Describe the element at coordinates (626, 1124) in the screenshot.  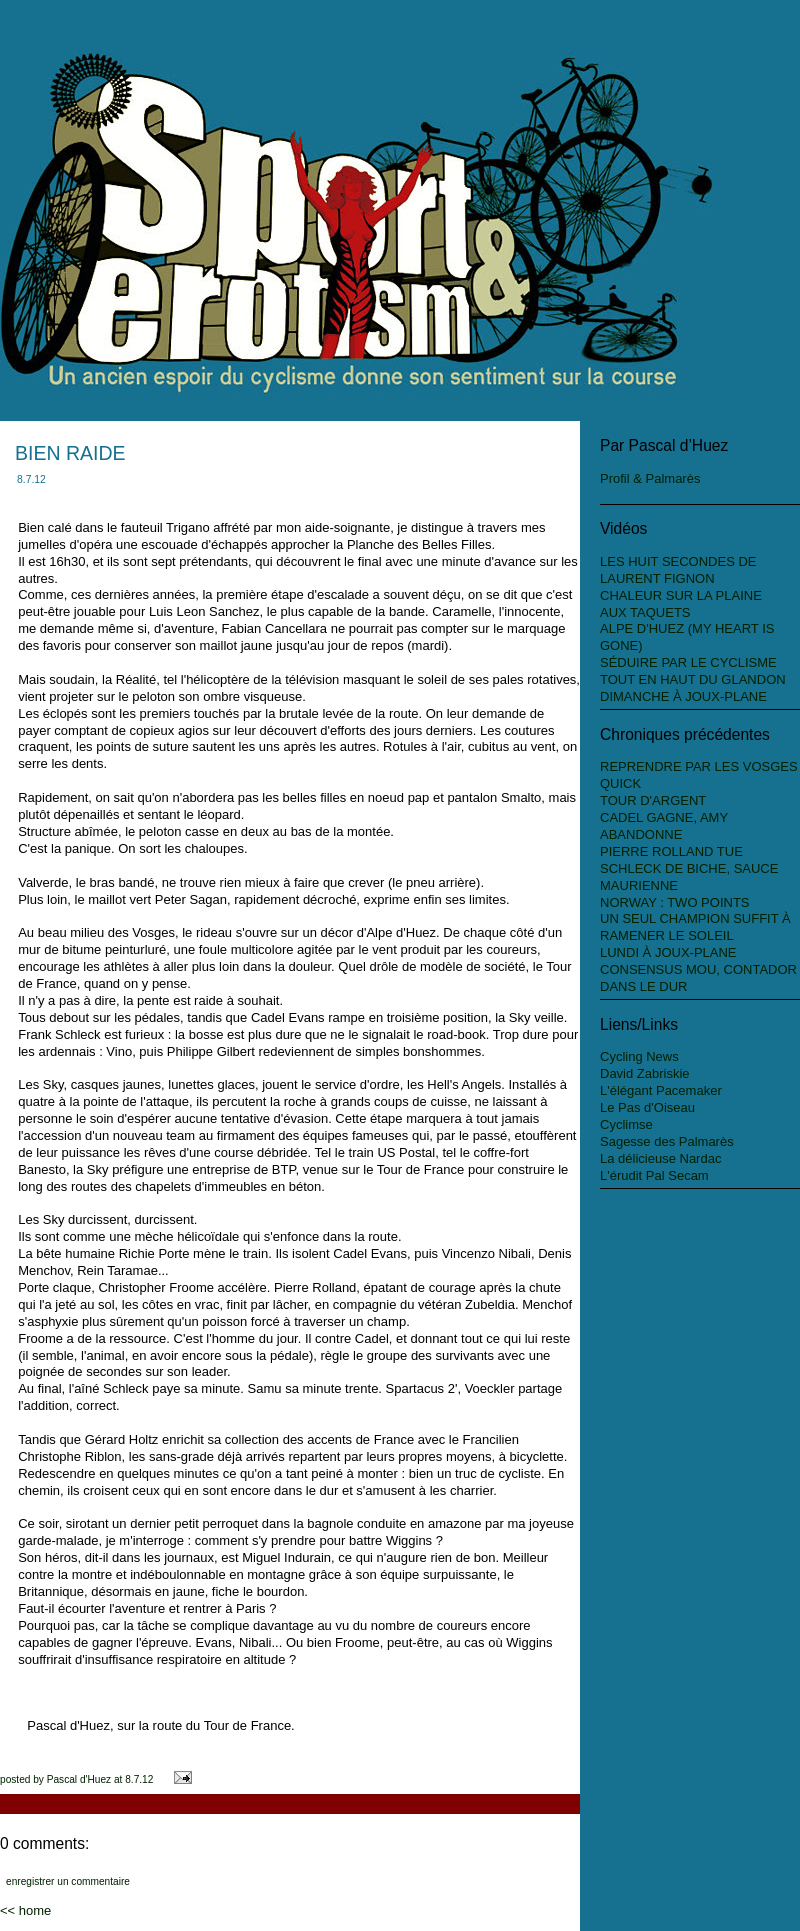
I see `Cyclimse` at that location.